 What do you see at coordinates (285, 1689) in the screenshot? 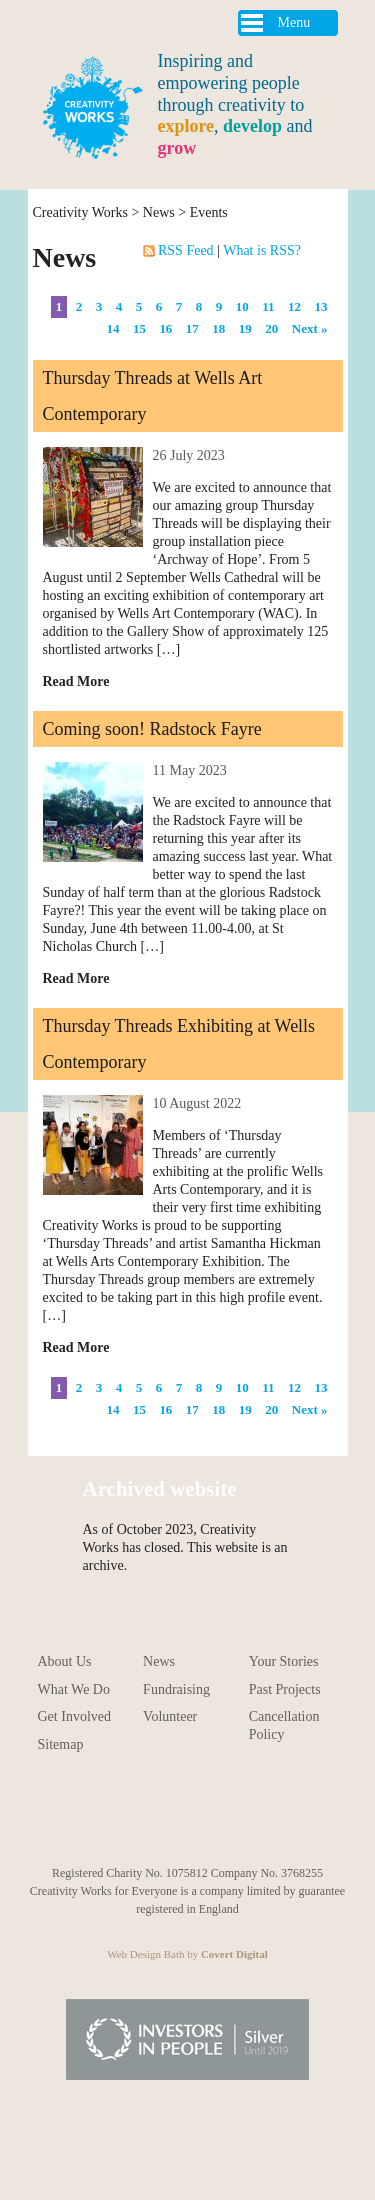
I see `Past Projects` at bounding box center [285, 1689].